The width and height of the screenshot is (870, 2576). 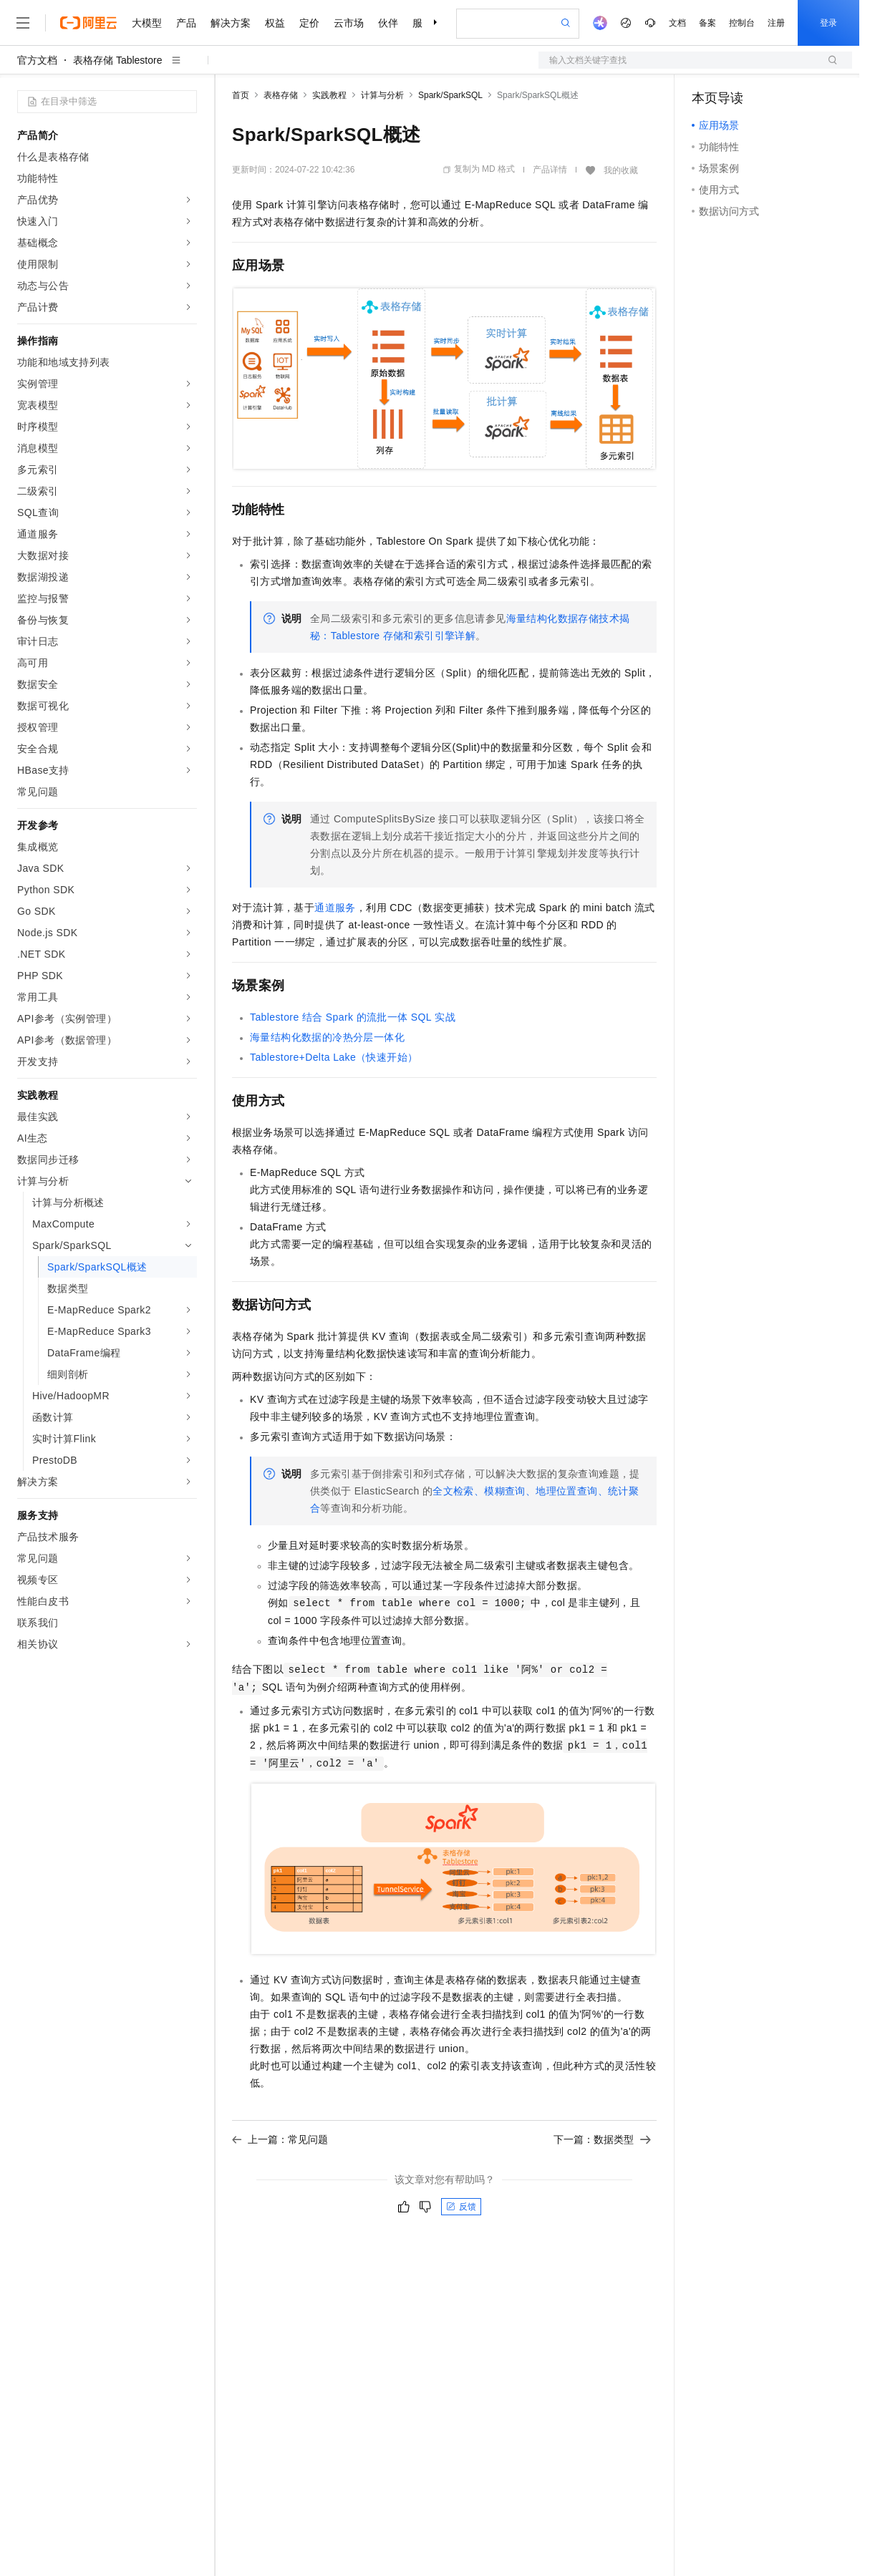 I want to click on 实践教程, so click(x=329, y=95).